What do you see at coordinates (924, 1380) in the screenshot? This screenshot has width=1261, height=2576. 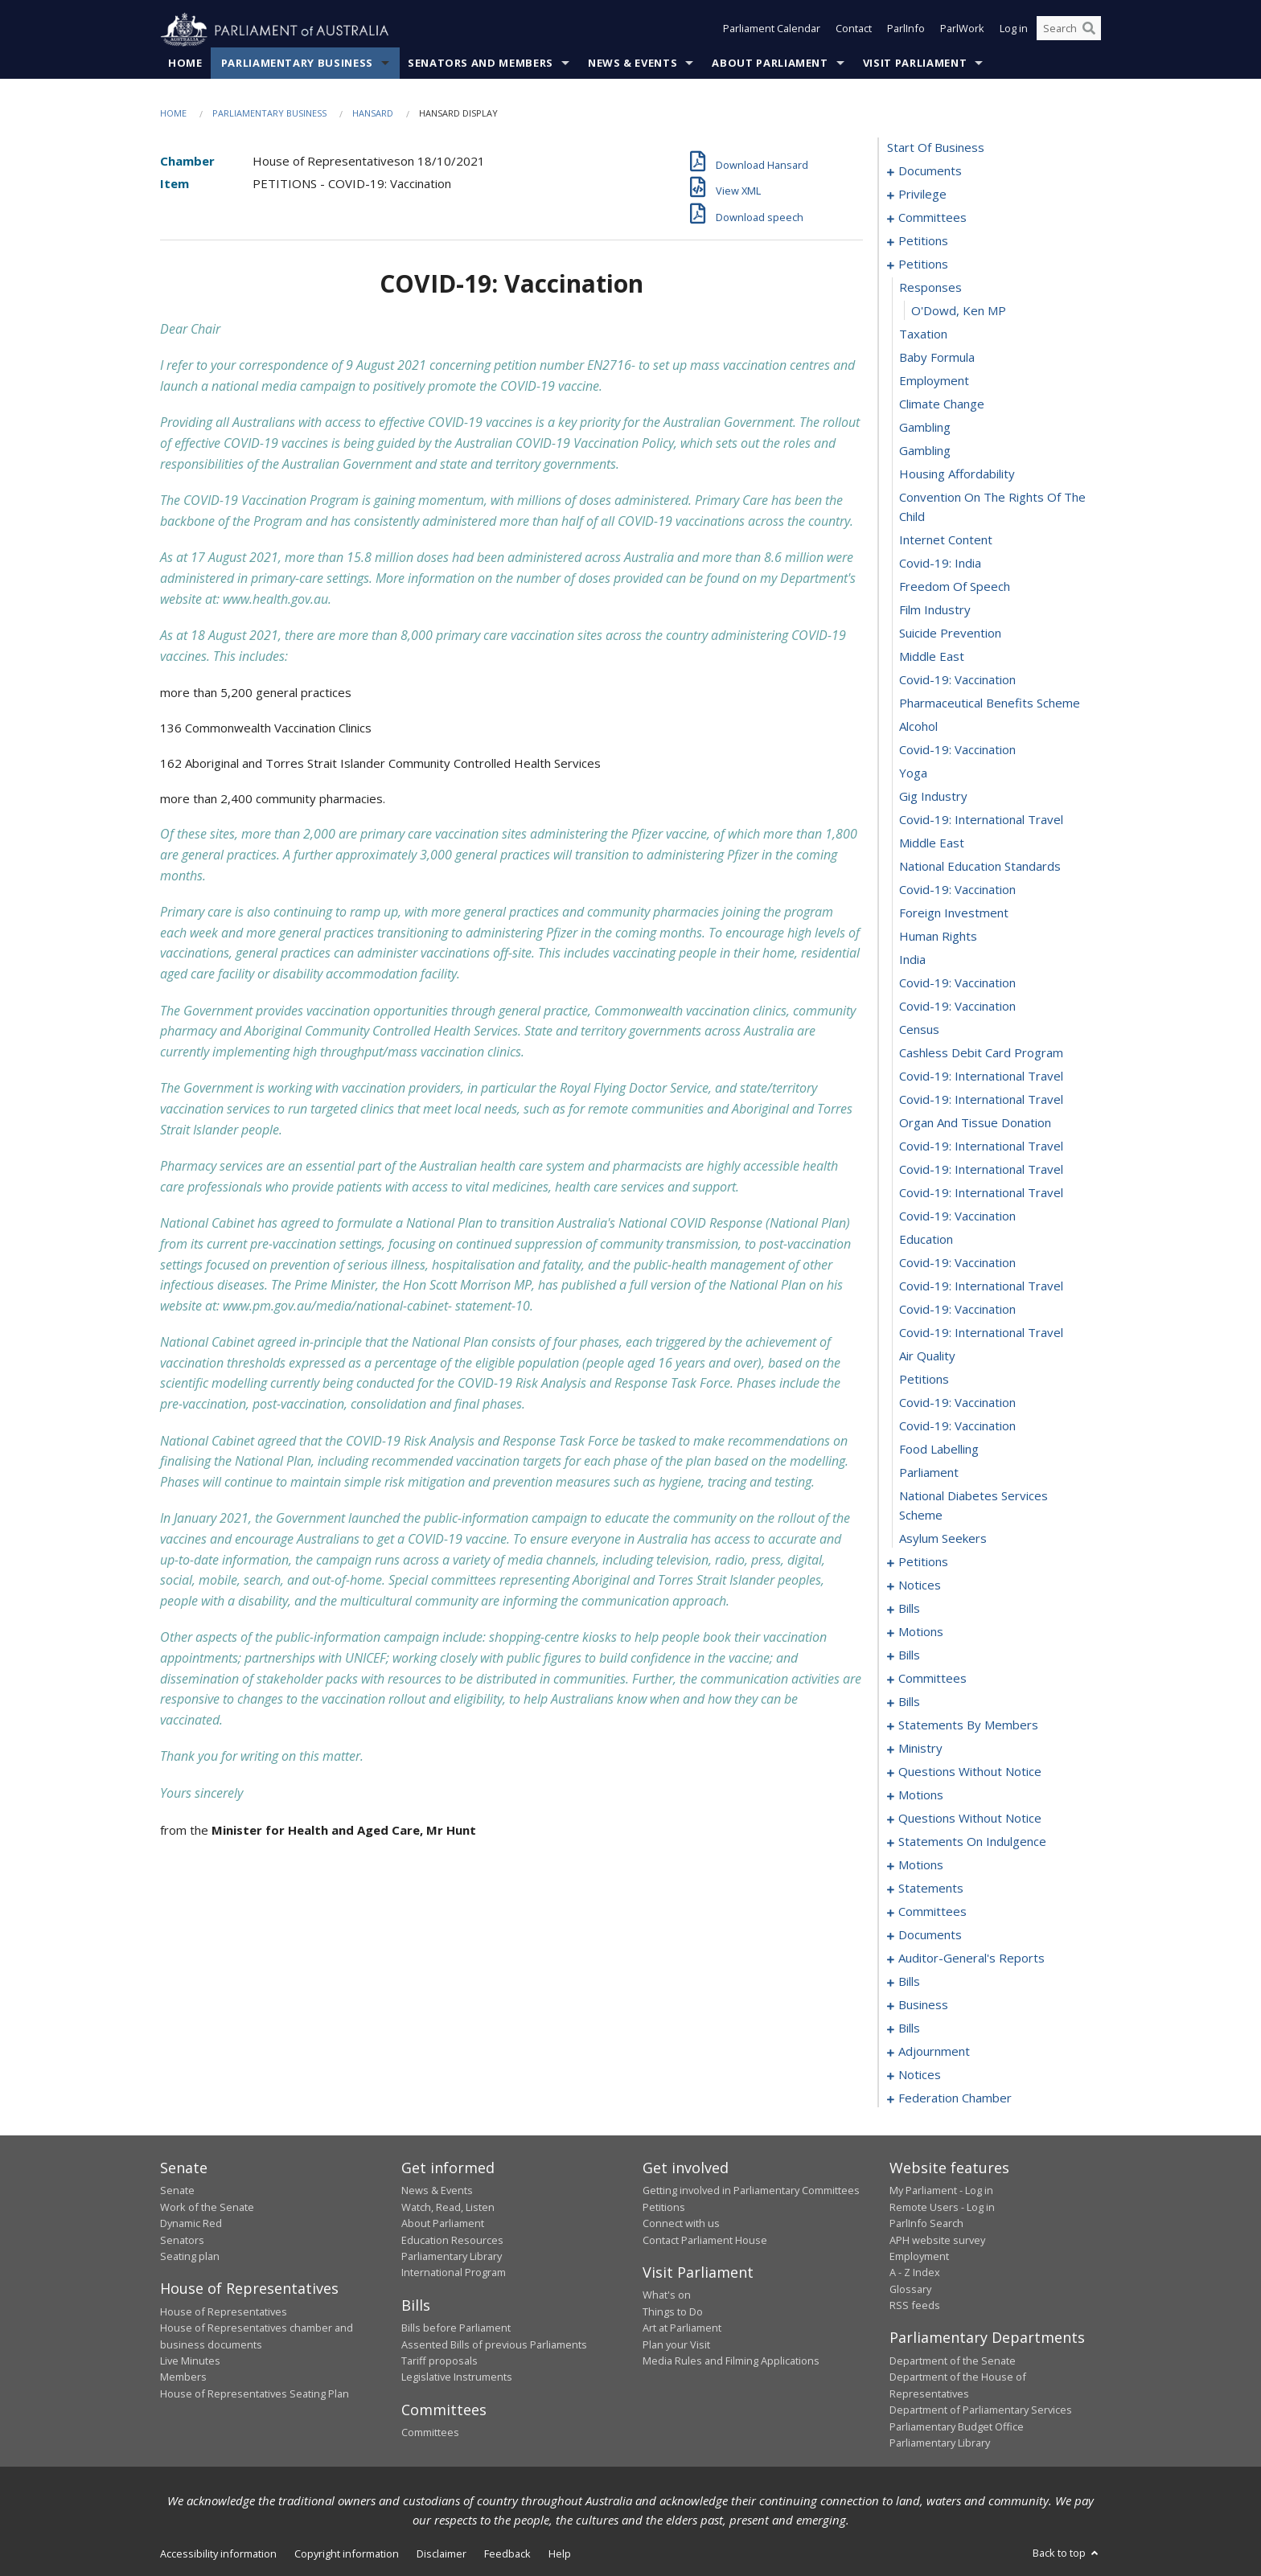 I see `petitions [0216]` at bounding box center [924, 1380].